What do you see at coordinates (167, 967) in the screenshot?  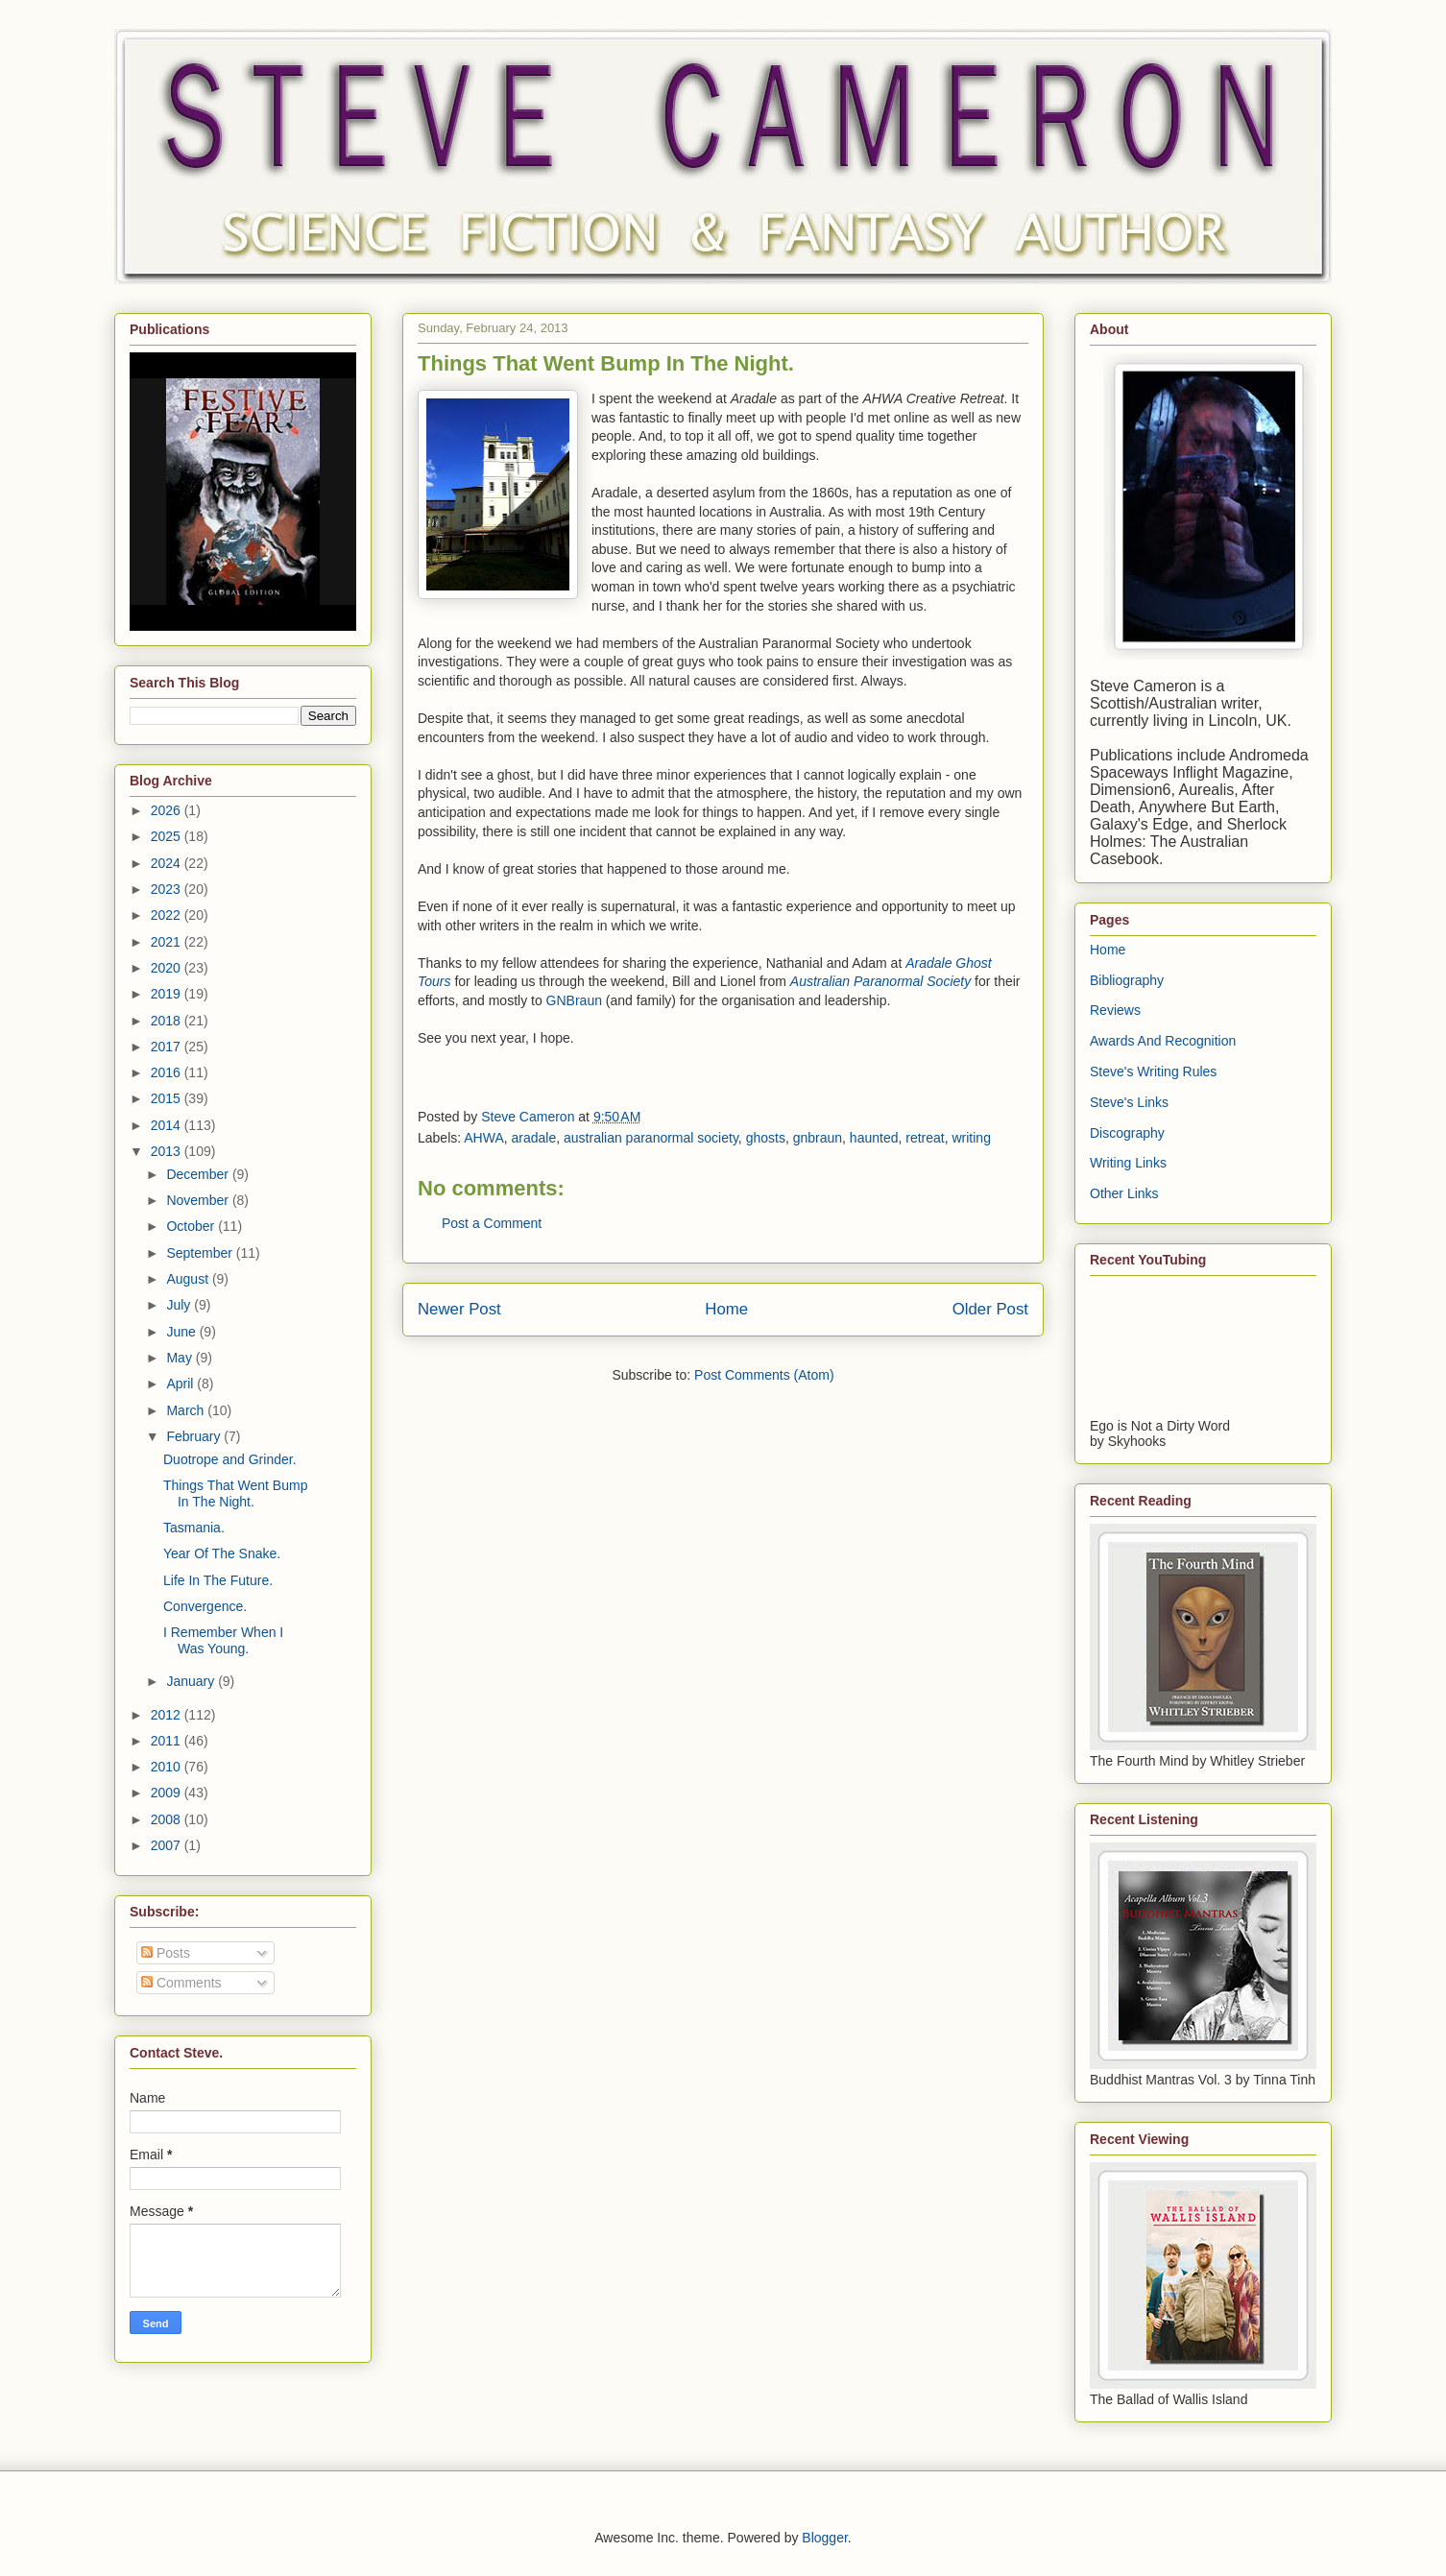 I see `2020` at bounding box center [167, 967].